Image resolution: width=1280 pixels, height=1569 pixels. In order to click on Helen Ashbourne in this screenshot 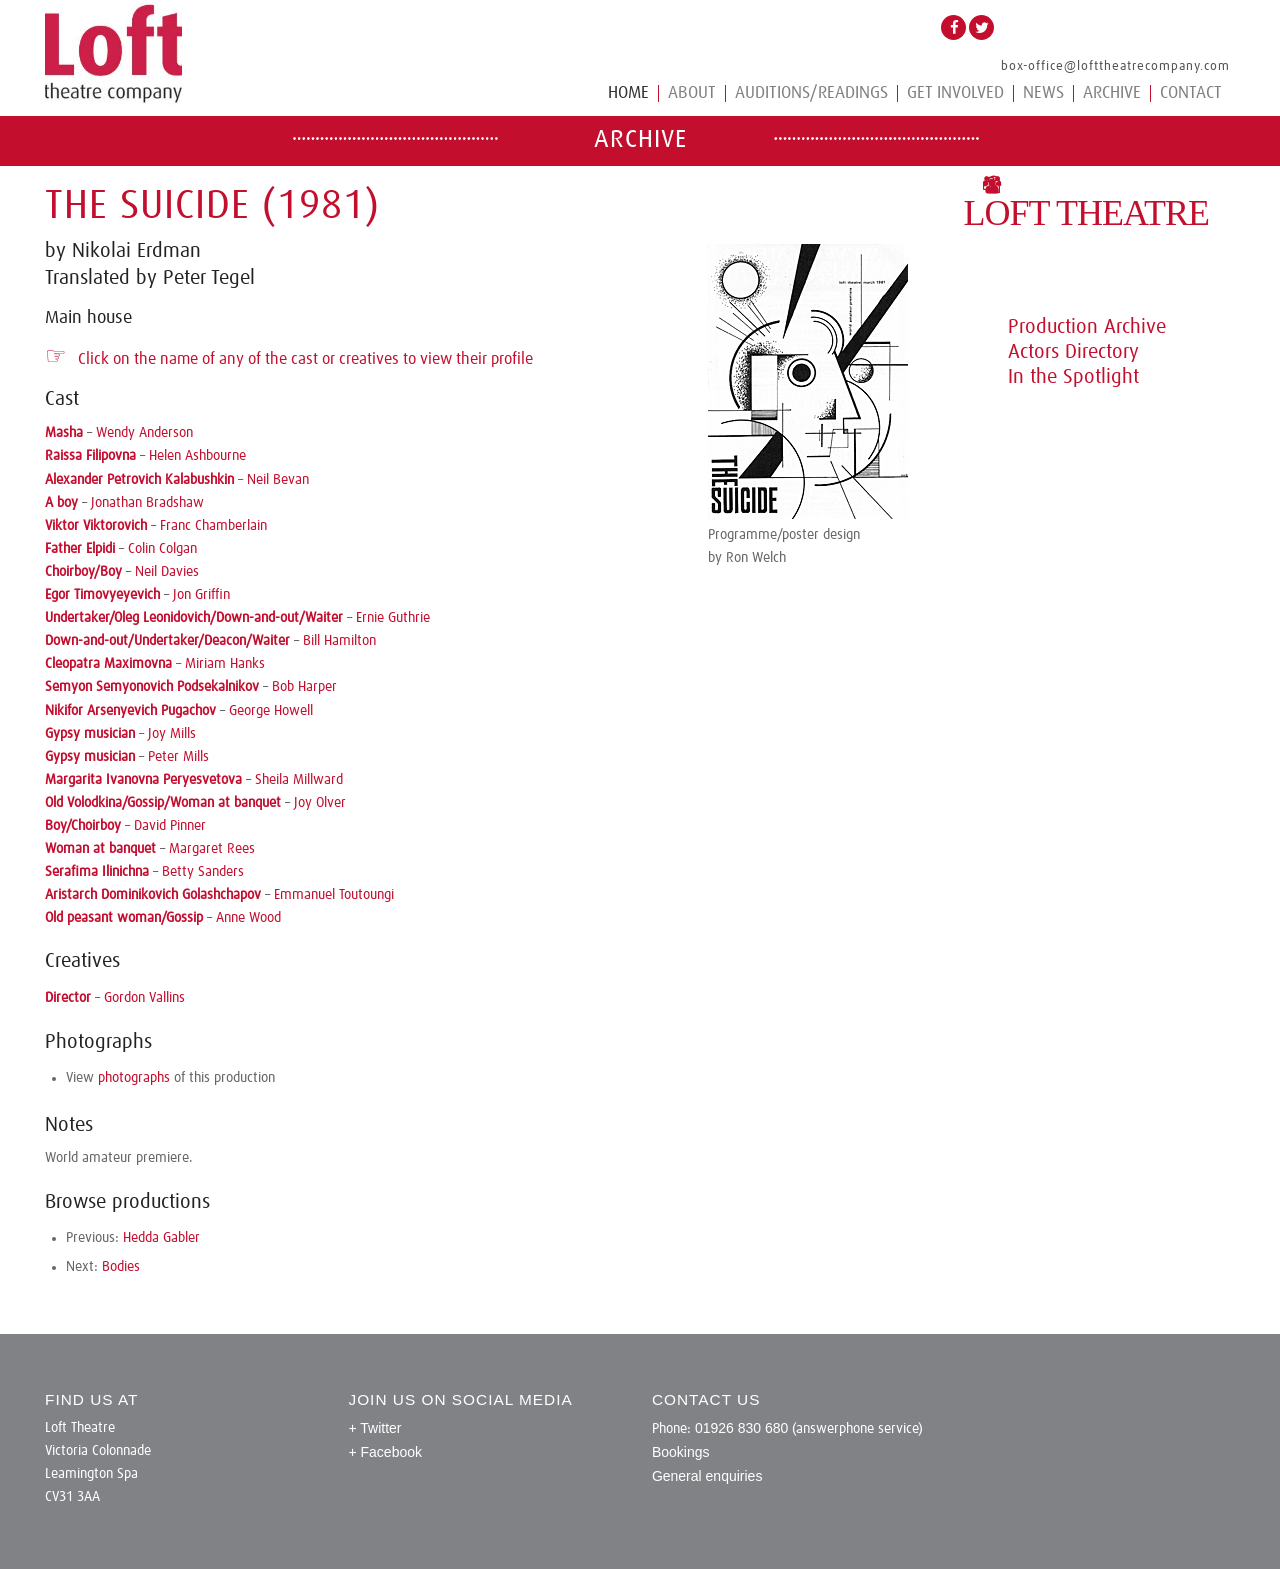, I will do `click(197, 456)`.